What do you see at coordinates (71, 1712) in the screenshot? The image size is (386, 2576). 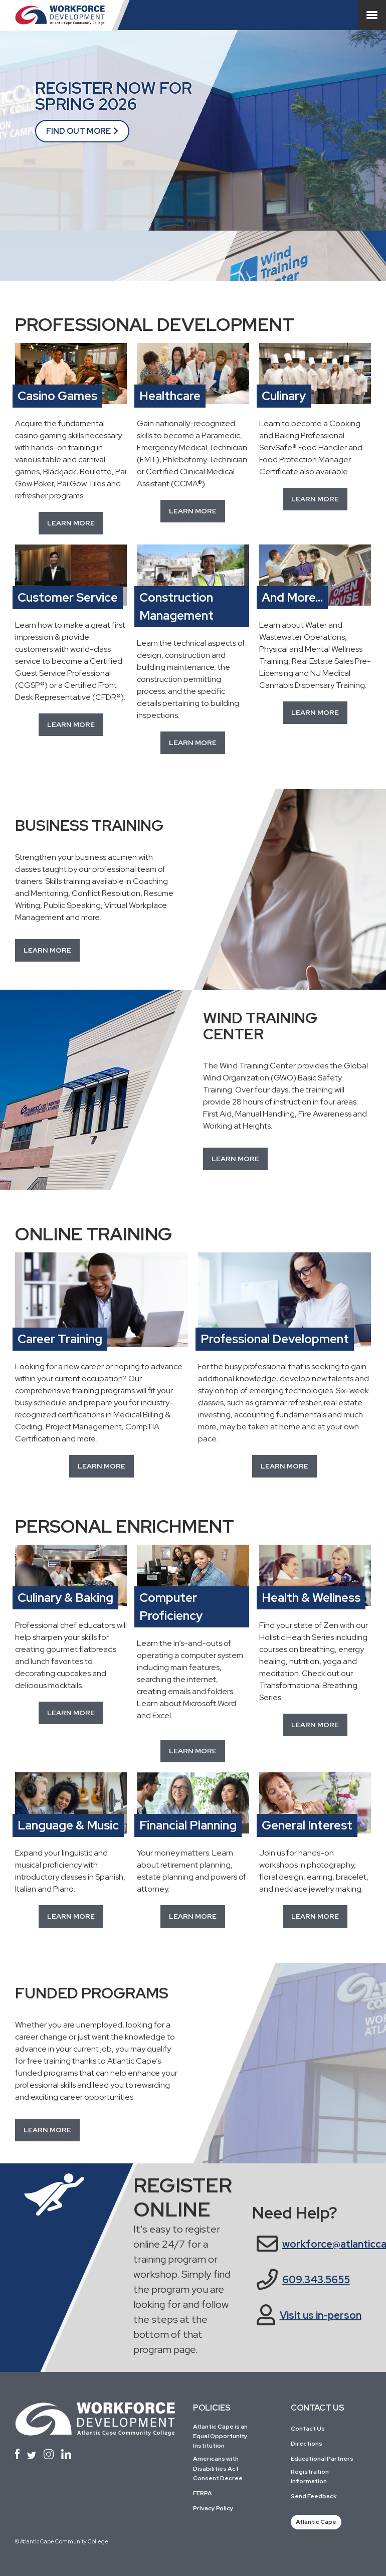 I see `Learn More [Learn more about culinary and baking]` at bounding box center [71, 1712].